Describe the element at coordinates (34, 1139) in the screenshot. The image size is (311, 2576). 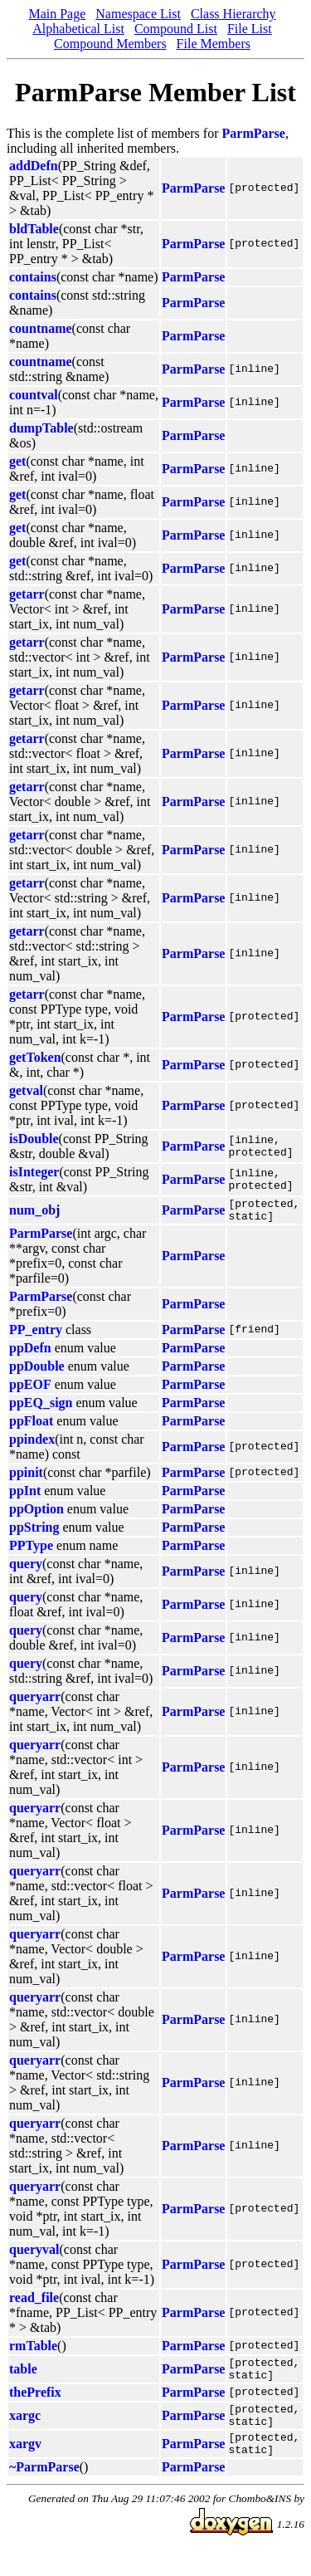
I see `isDouble` at that location.